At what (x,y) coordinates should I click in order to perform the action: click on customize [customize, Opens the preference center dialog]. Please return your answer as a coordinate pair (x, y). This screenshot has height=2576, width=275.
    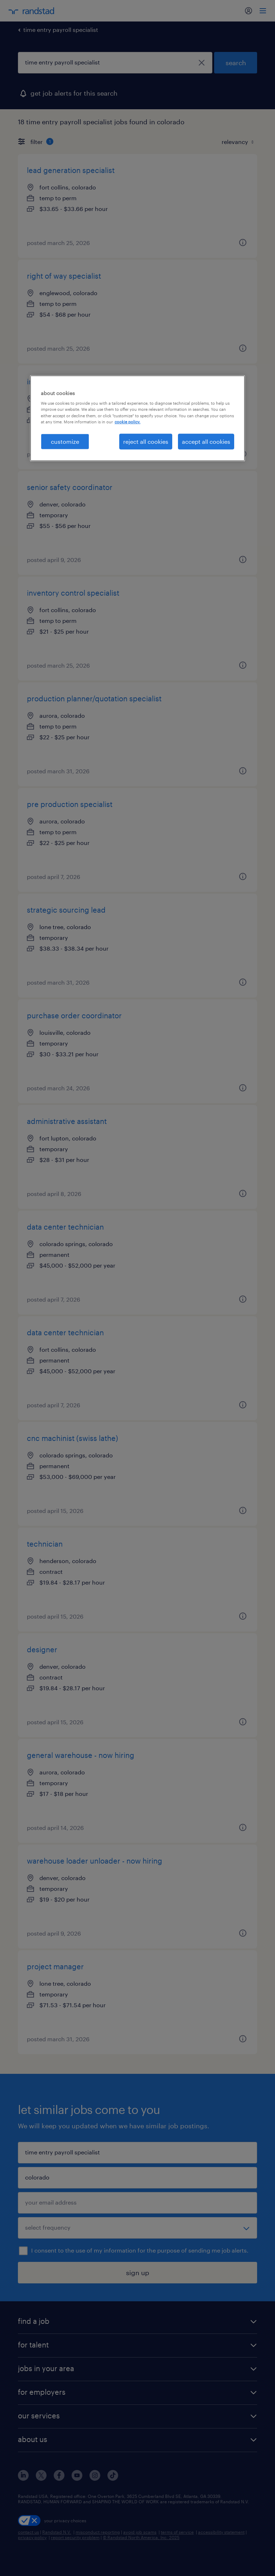
    Looking at the image, I should click on (65, 441).